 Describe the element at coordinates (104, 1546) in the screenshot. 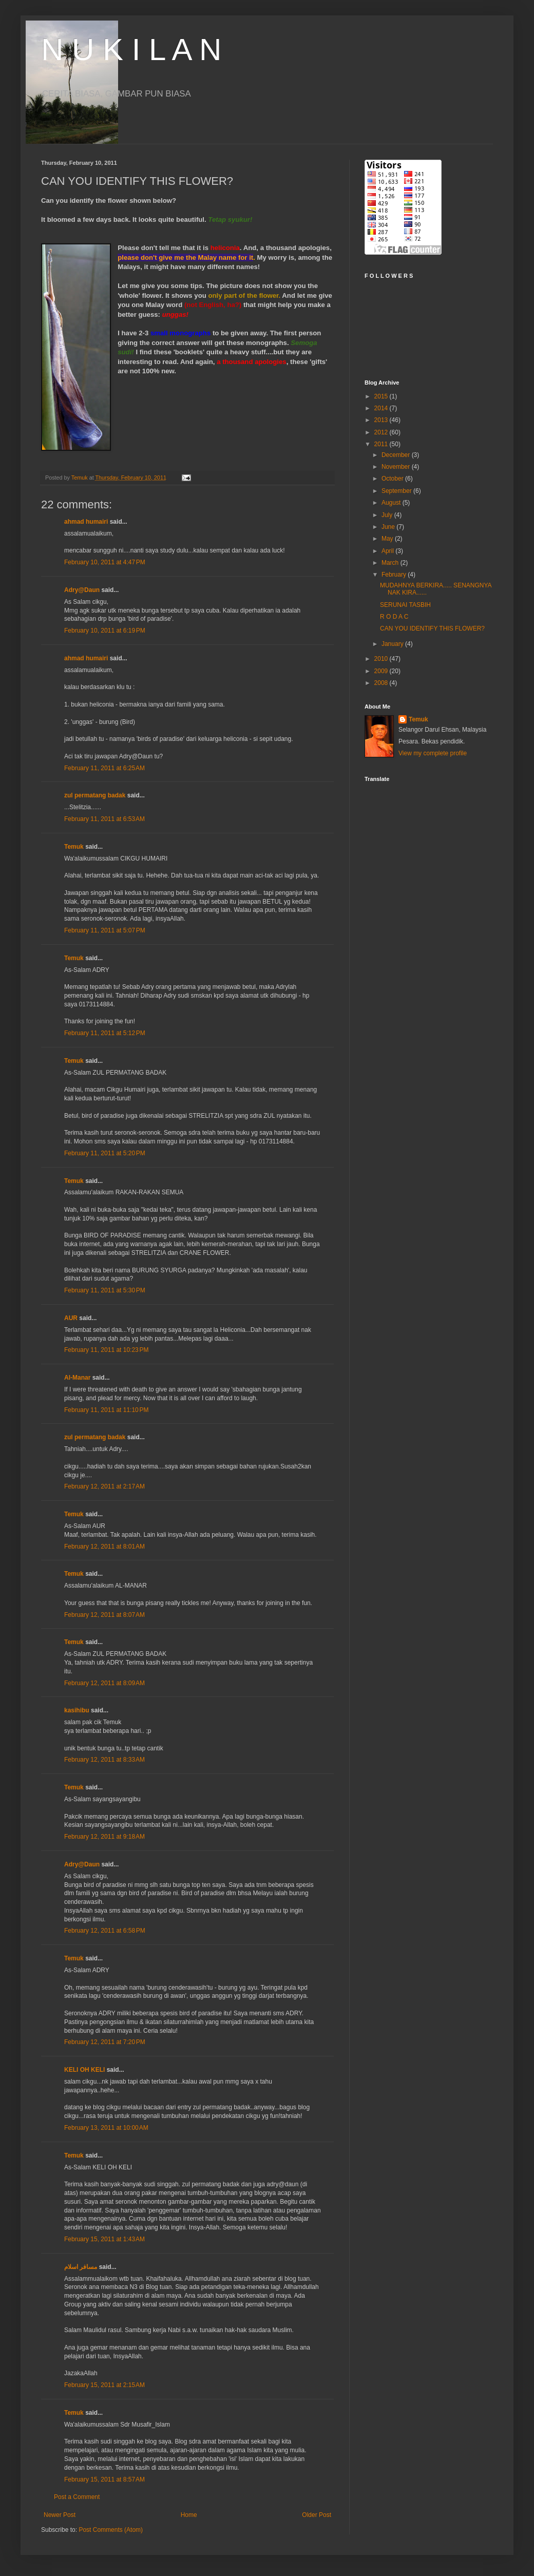

I see `February 12, 2011 at 8:01 AM` at that location.